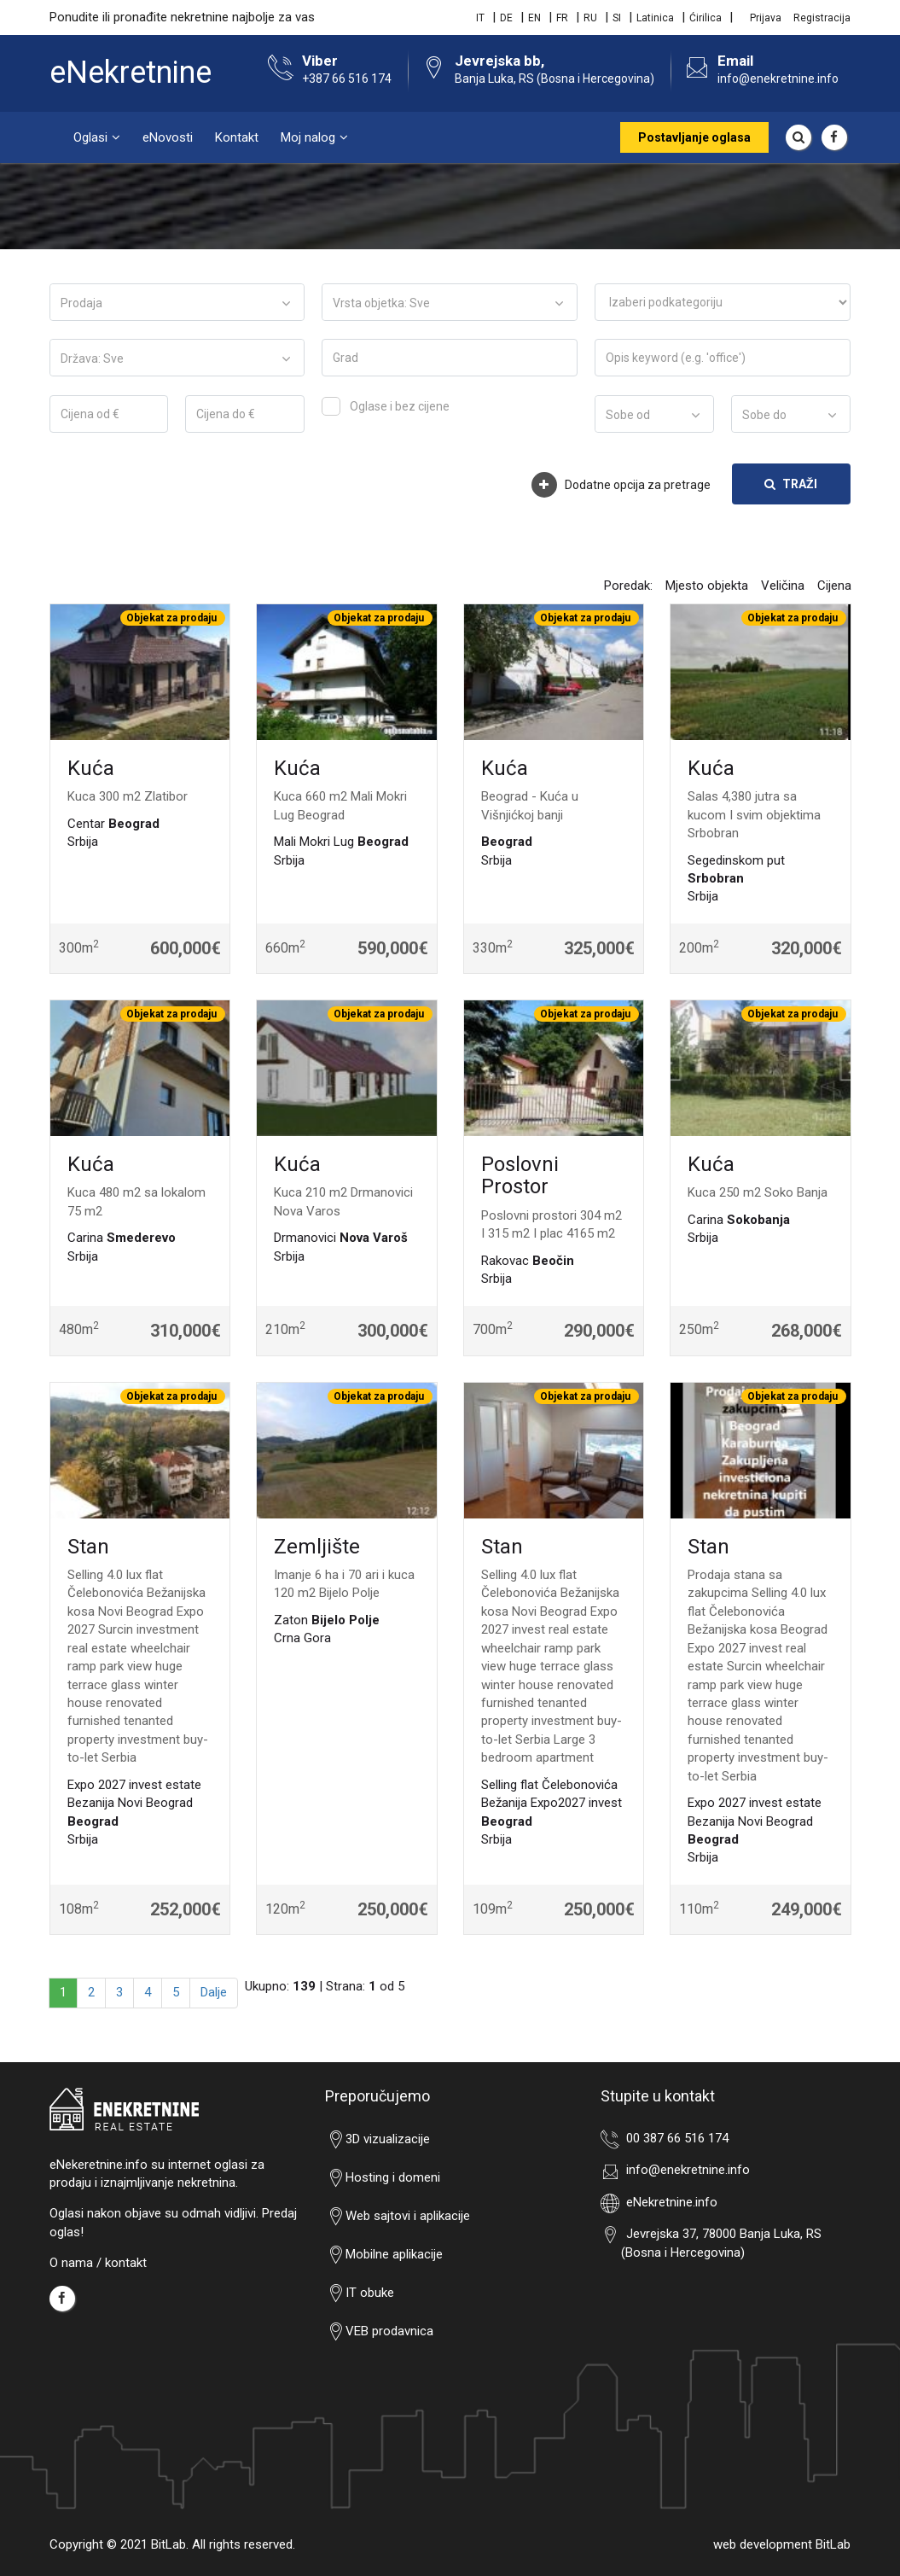  Describe the element at coordinates (308, 137) in the screenshot. I see `Moj nalog` at that location.